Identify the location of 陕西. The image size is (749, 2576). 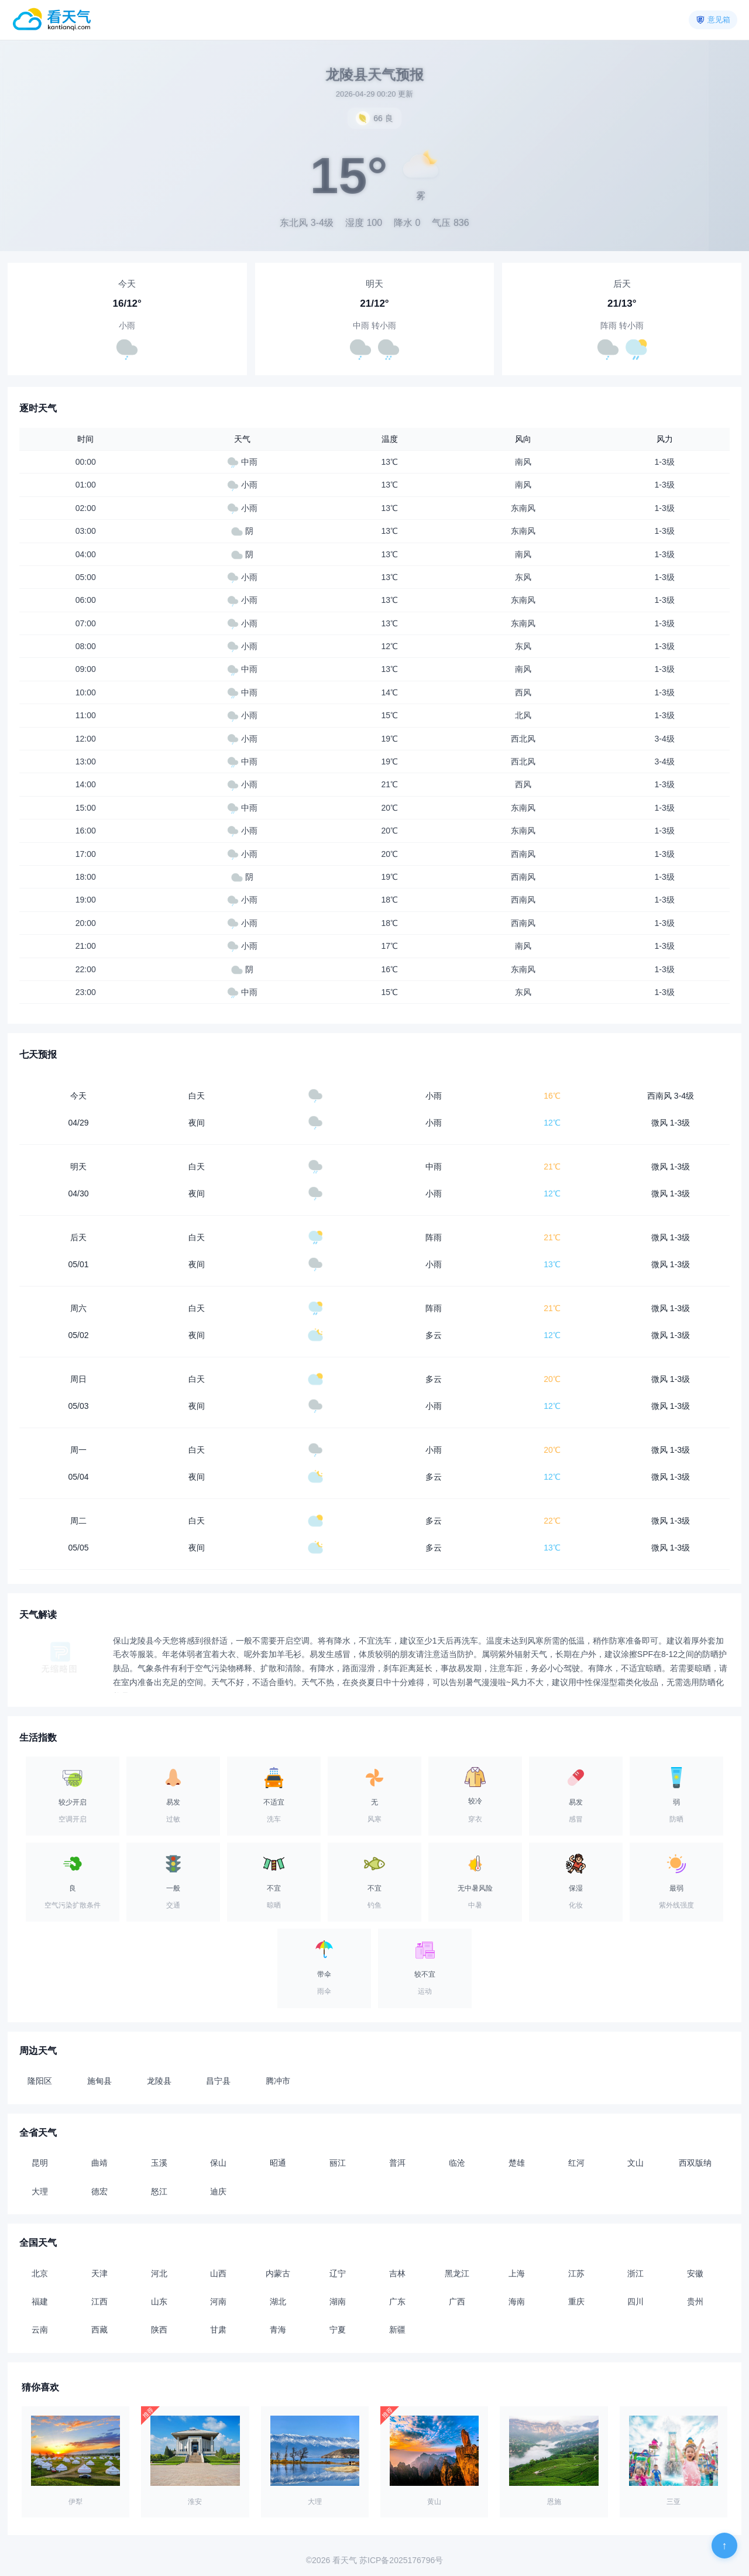
(159, 2329).